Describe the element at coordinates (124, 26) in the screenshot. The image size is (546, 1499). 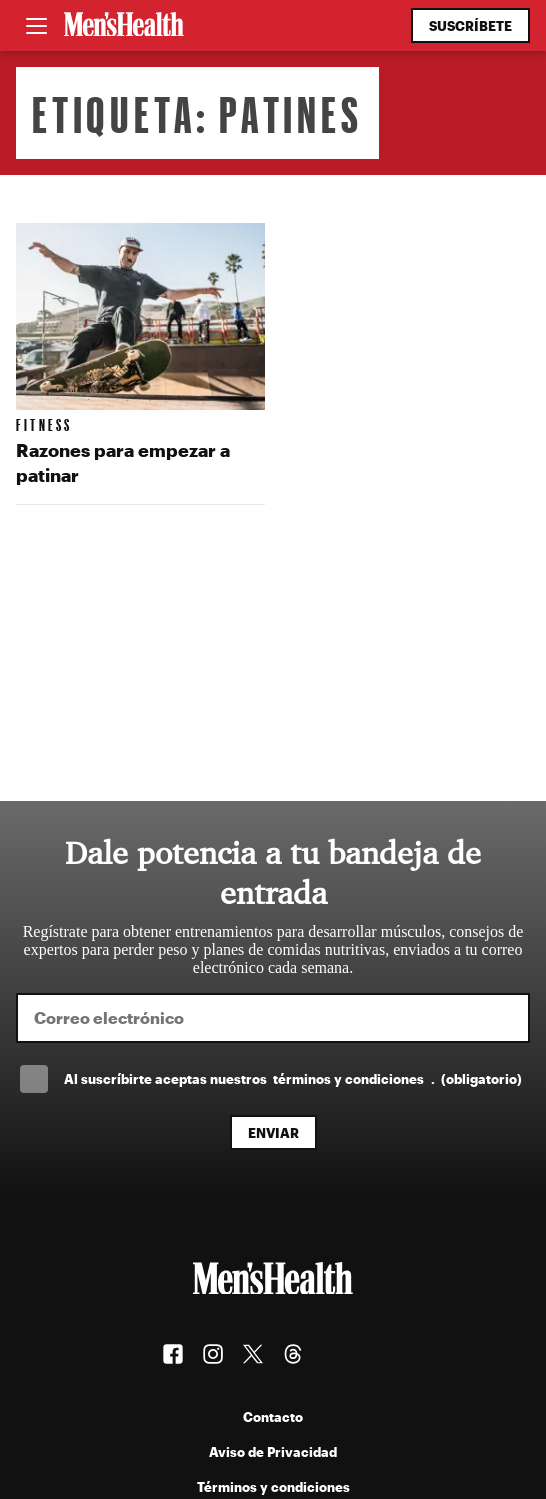
I see `[Men's Health Latam]` at that location.